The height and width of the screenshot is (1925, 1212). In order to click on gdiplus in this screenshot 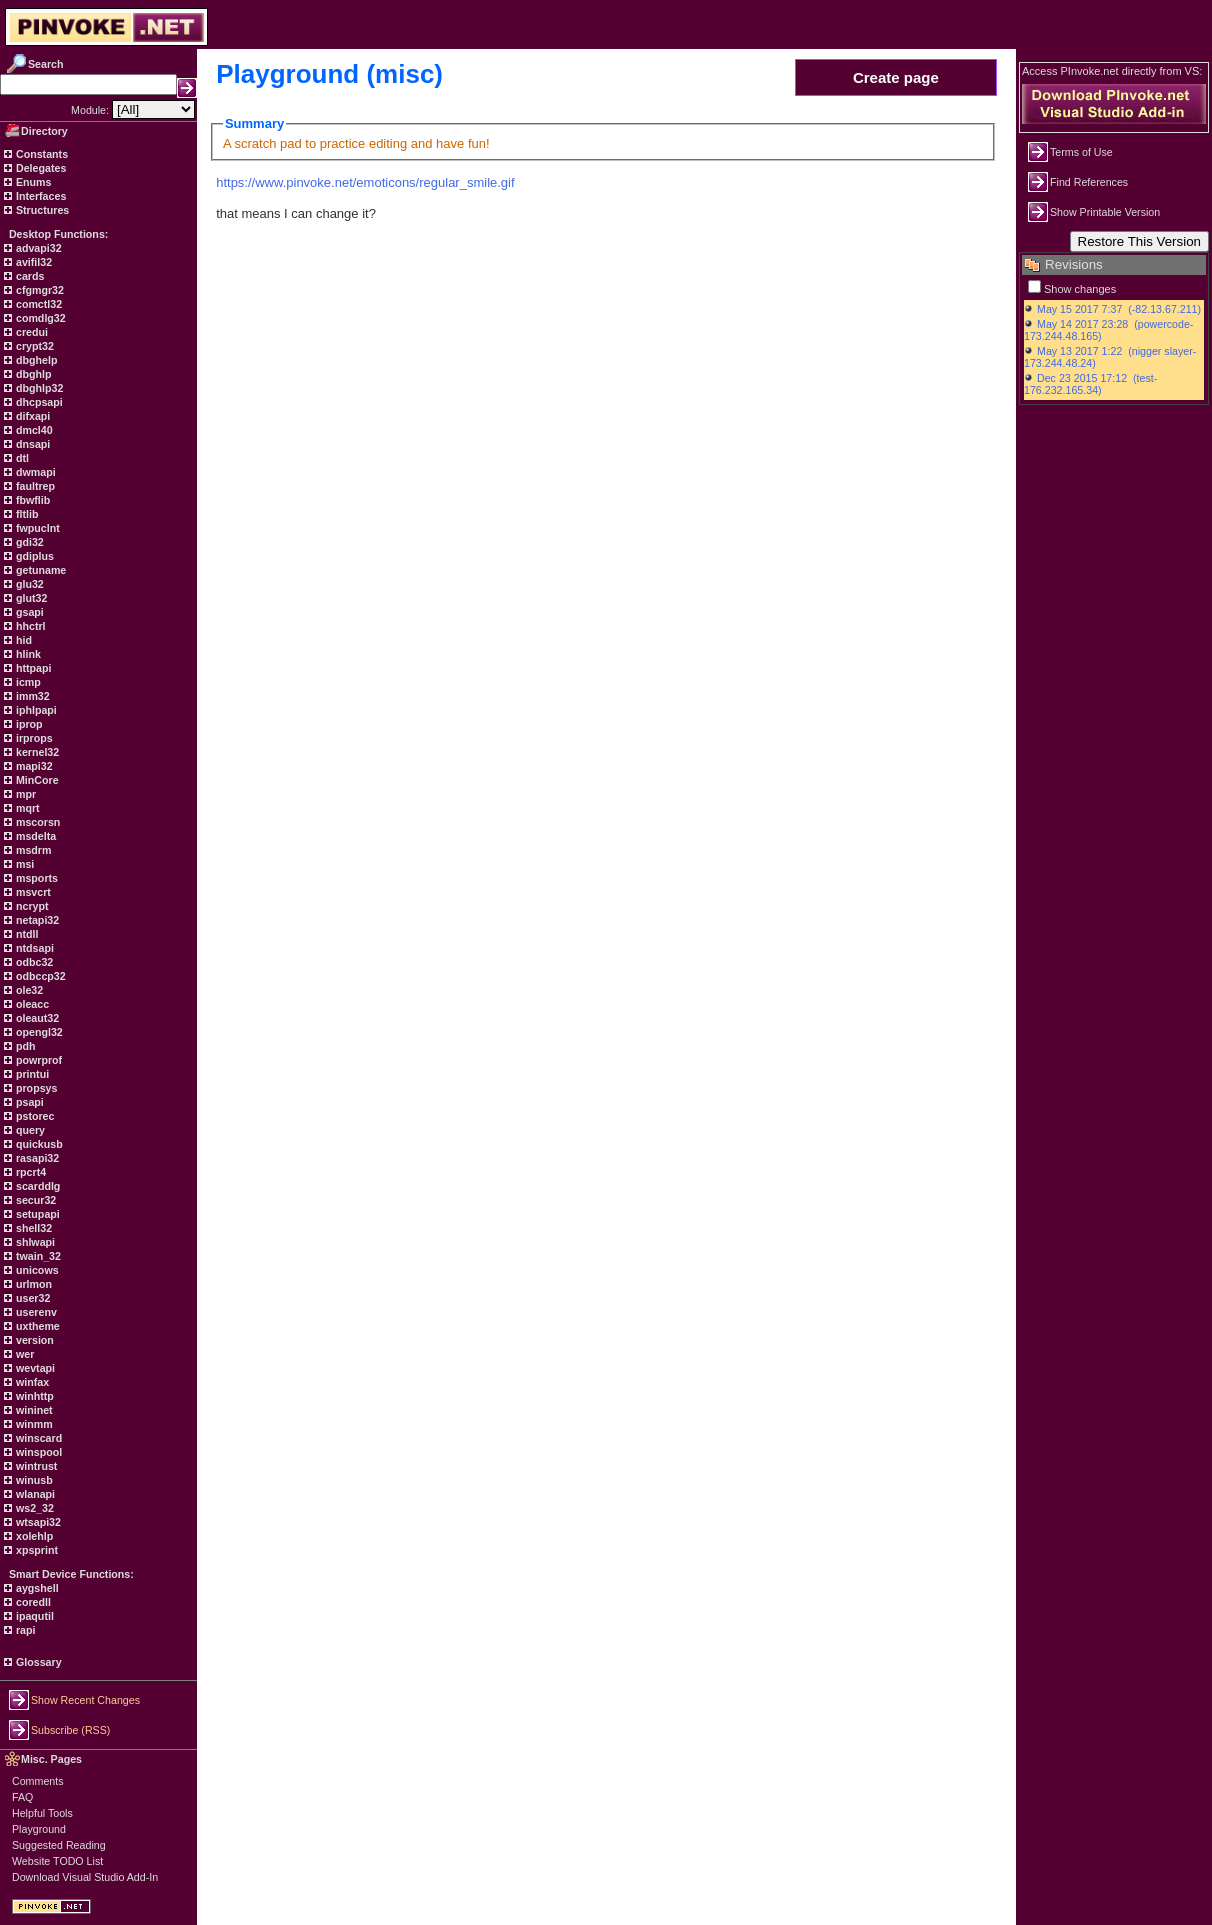, I will do `click(33, 556)`.